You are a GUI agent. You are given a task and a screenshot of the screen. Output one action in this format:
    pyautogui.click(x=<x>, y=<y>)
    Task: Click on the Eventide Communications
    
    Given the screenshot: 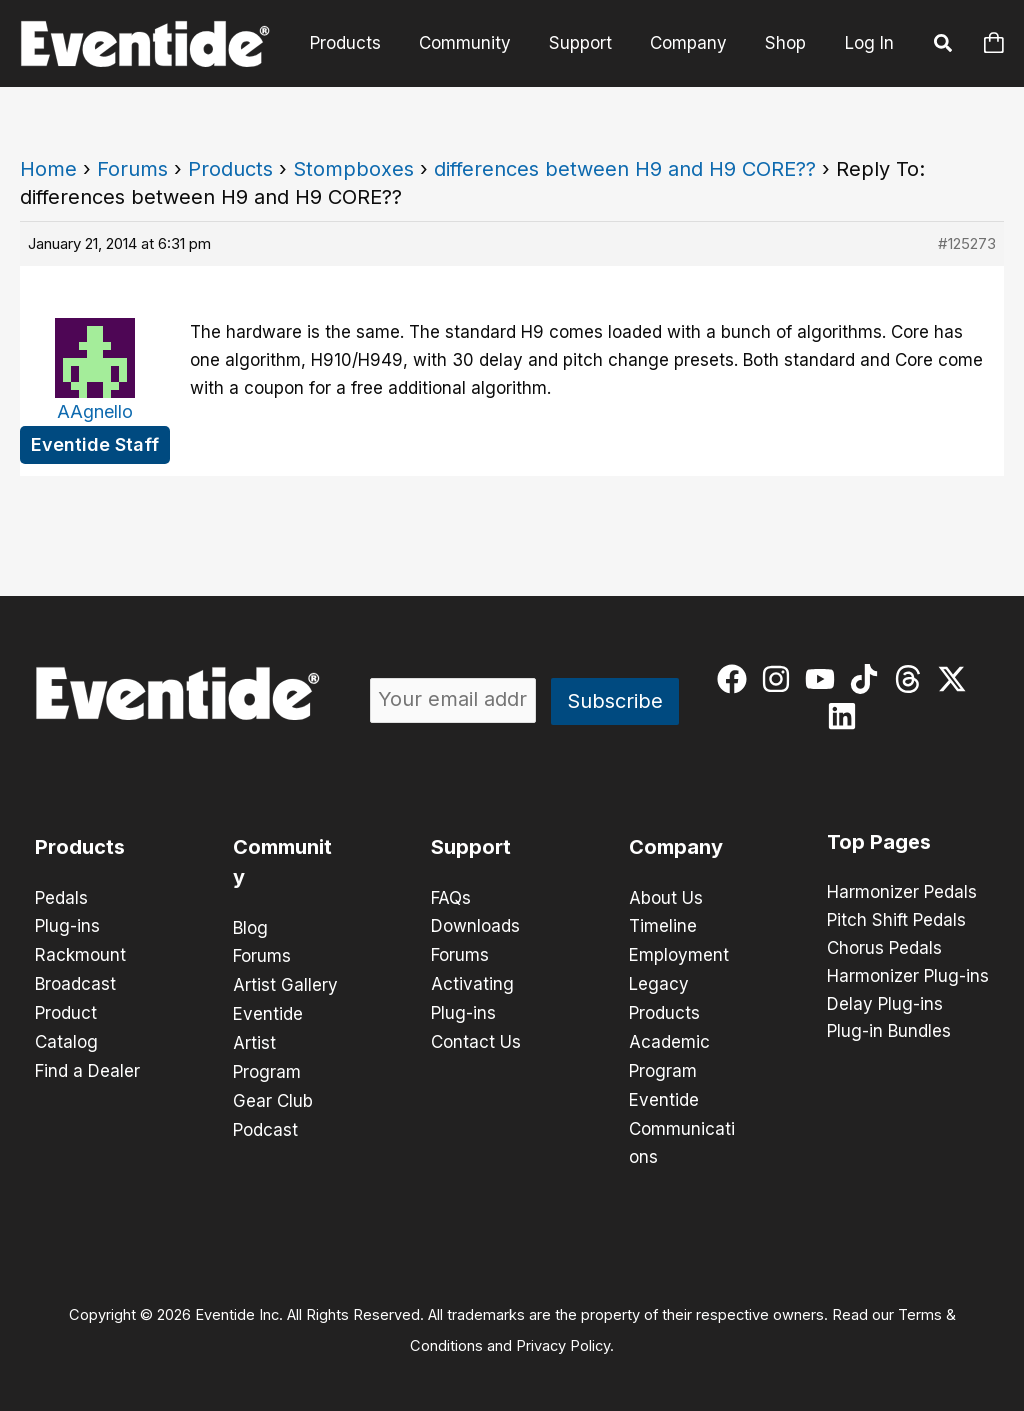 What is the action you would take?
    pyautogui.click(x=682, y=1122)
    